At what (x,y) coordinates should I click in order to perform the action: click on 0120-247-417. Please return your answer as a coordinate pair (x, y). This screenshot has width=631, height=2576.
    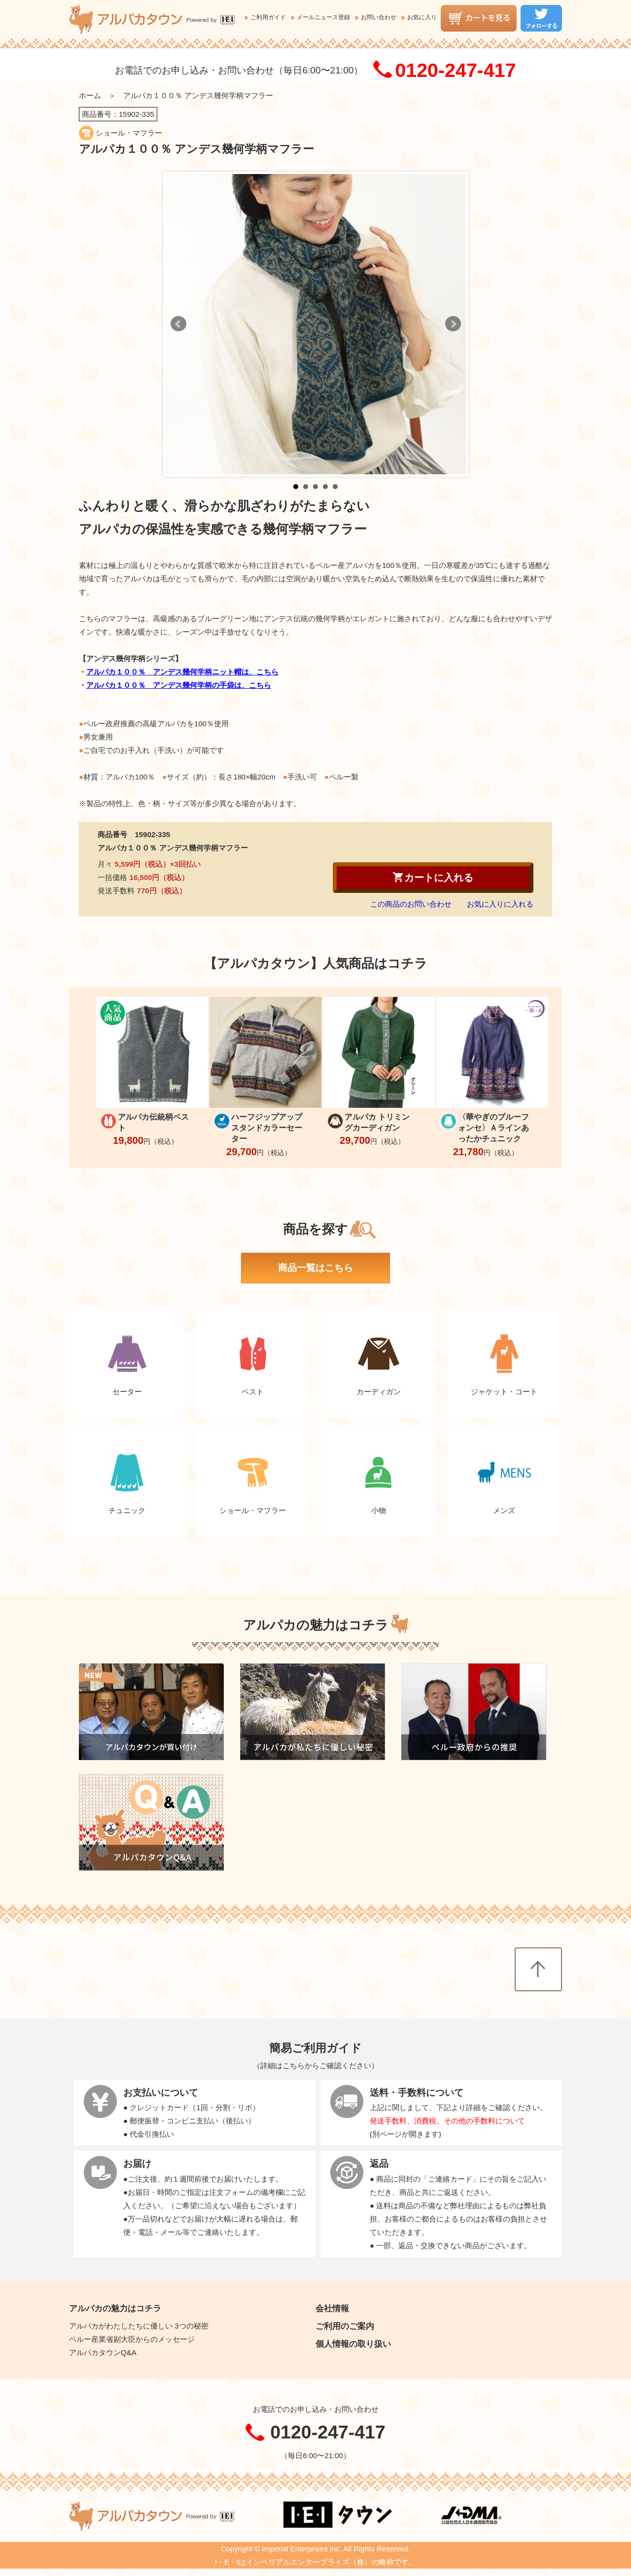
    Looking at the image, I should click on (455, 70).